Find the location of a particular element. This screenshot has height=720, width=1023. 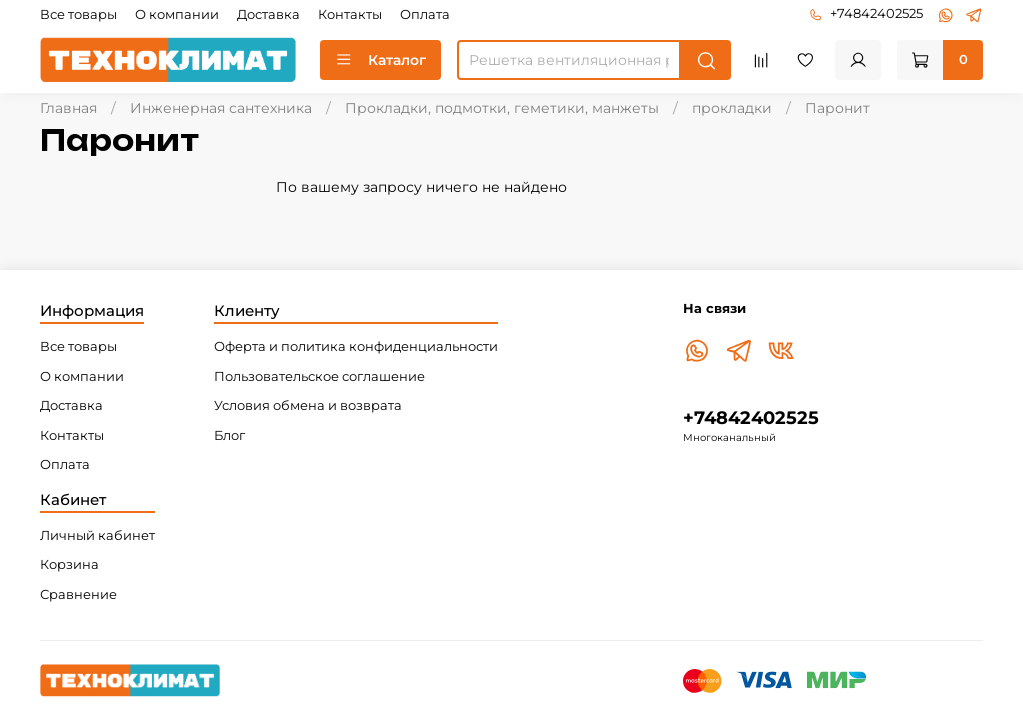

Корзина is located at coordinates (69, 564).